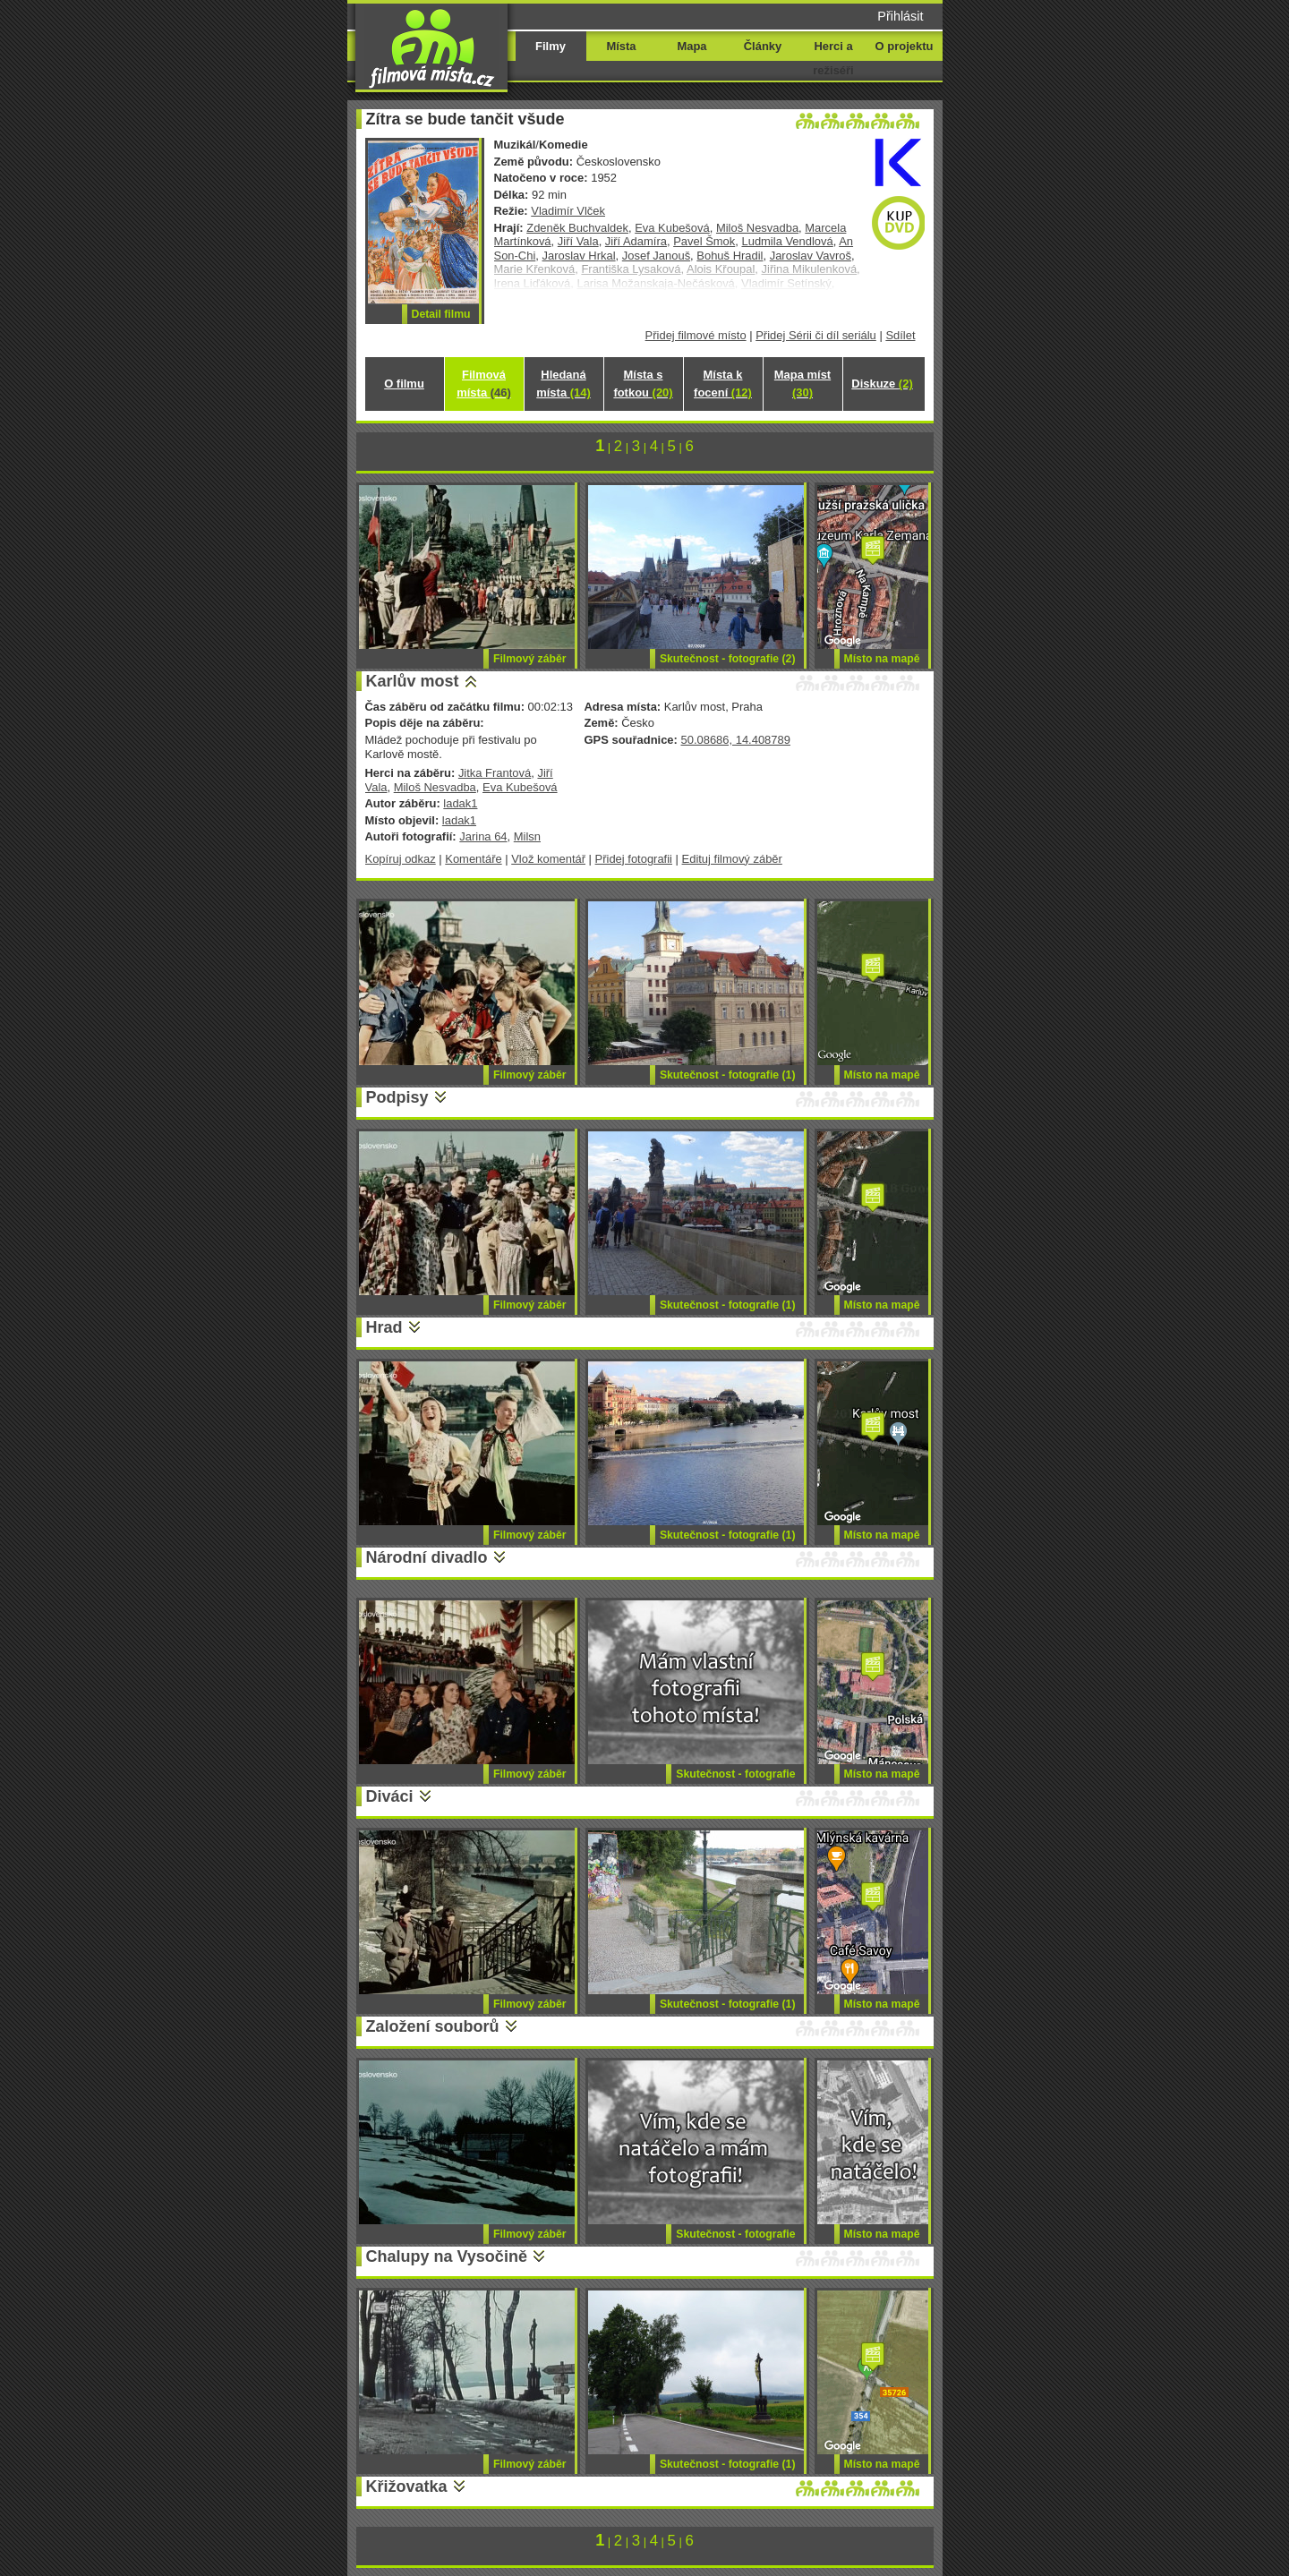  What do you see at coordinates (802, 383) in the screenshot?
I see `Mapa míst` at bounding box center [802, 383].